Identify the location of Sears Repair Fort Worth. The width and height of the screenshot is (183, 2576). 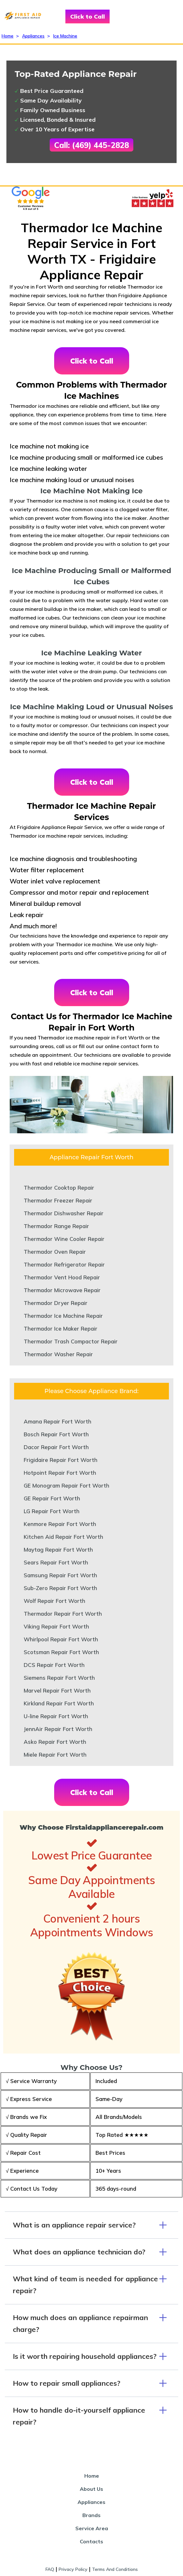
(56, 1562).